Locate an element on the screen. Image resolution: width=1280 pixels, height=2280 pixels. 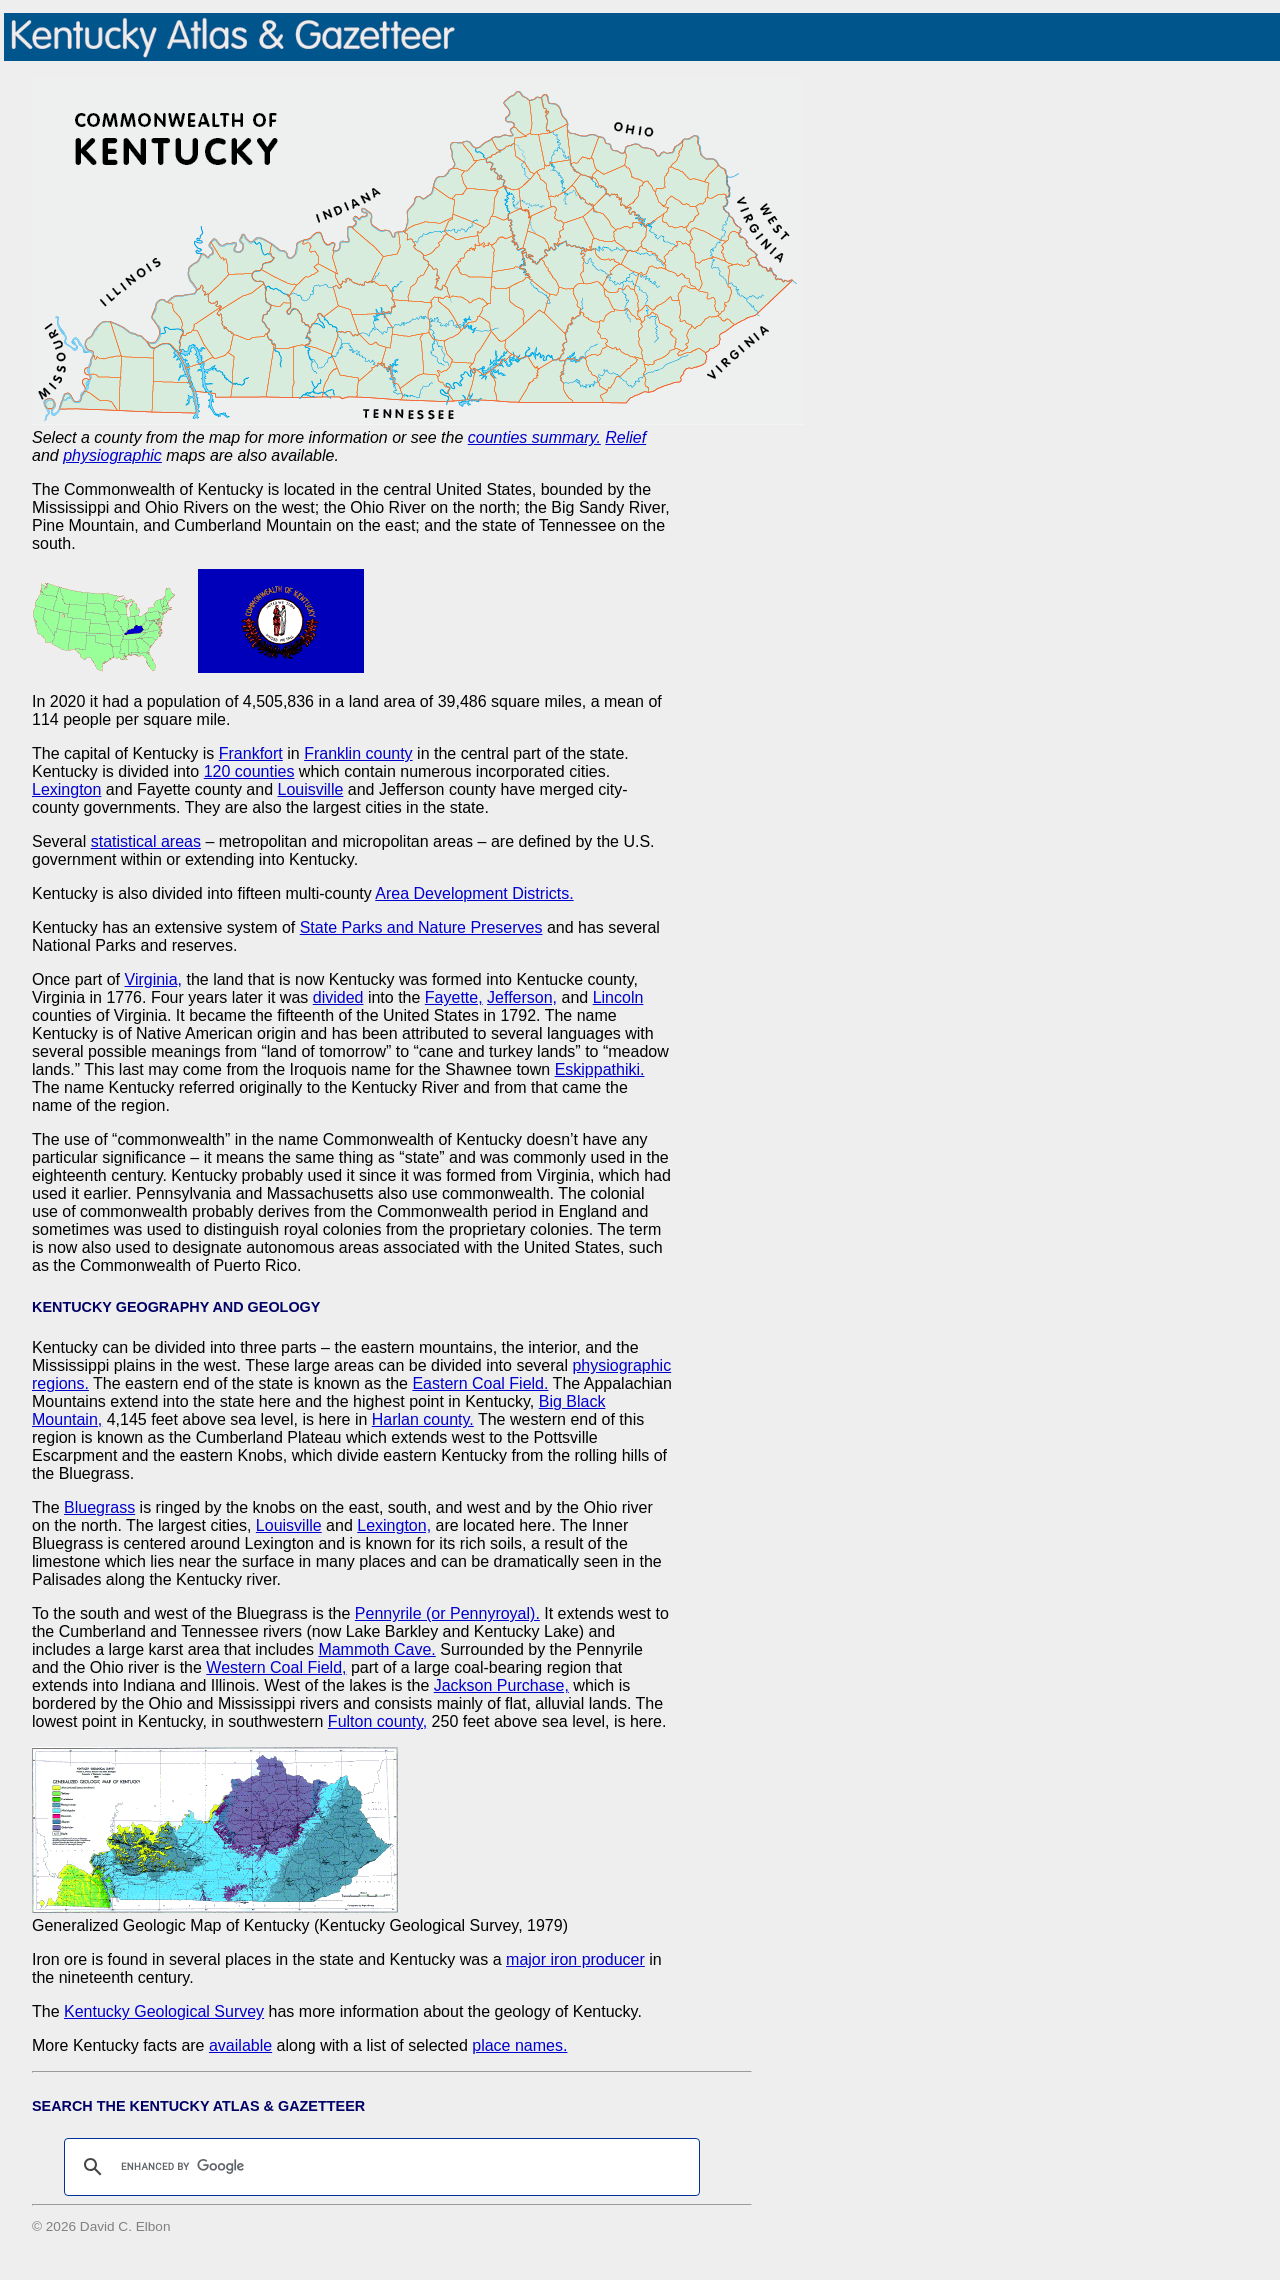
available is located at coordinates (240, 2045).